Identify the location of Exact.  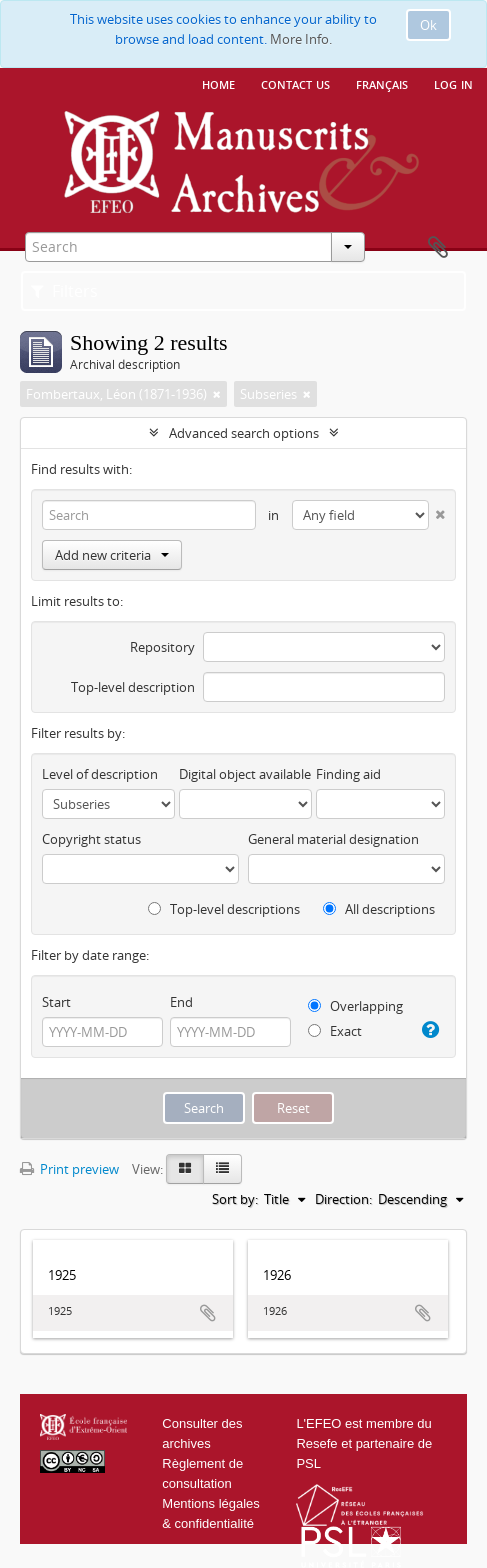
(335, 1031).